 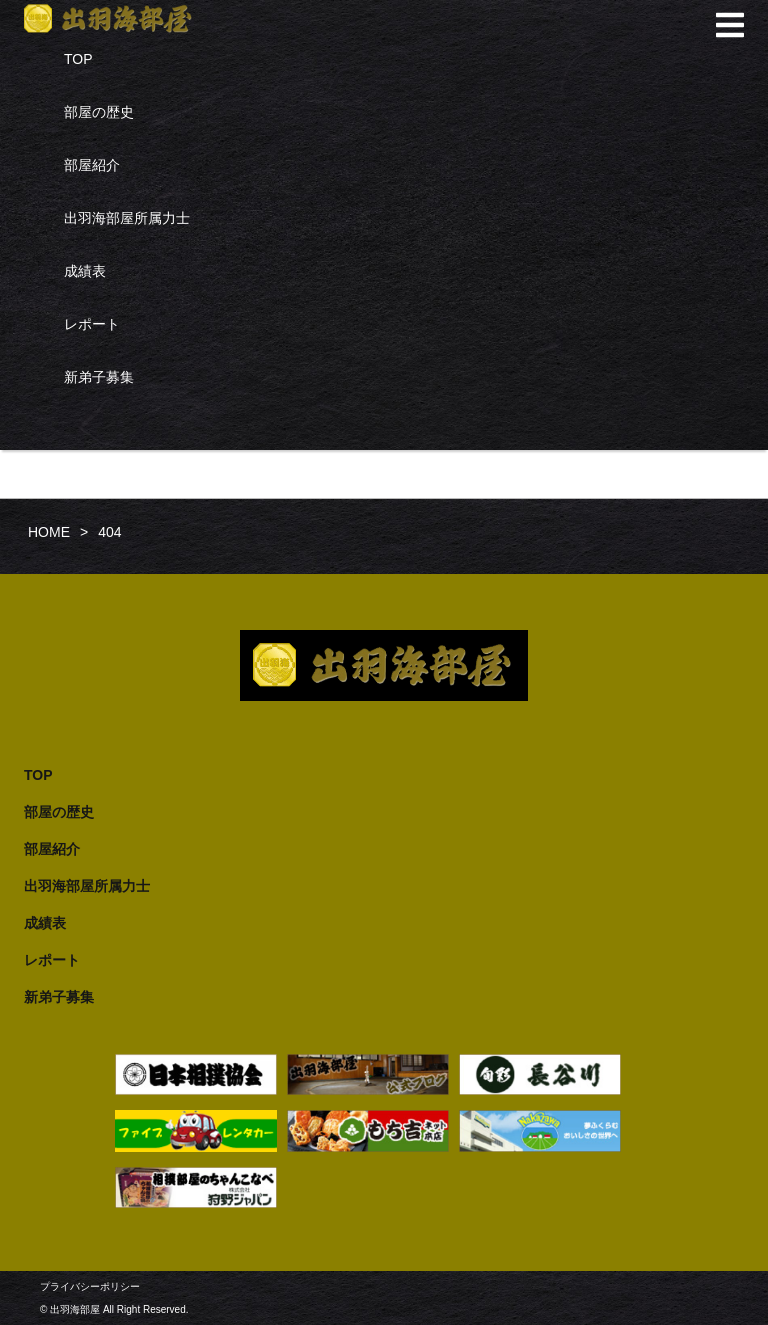 What do you see at coordinates (99, 377) in the screenshot?
I see `新弟子募集` at bounding box center [99, 377].